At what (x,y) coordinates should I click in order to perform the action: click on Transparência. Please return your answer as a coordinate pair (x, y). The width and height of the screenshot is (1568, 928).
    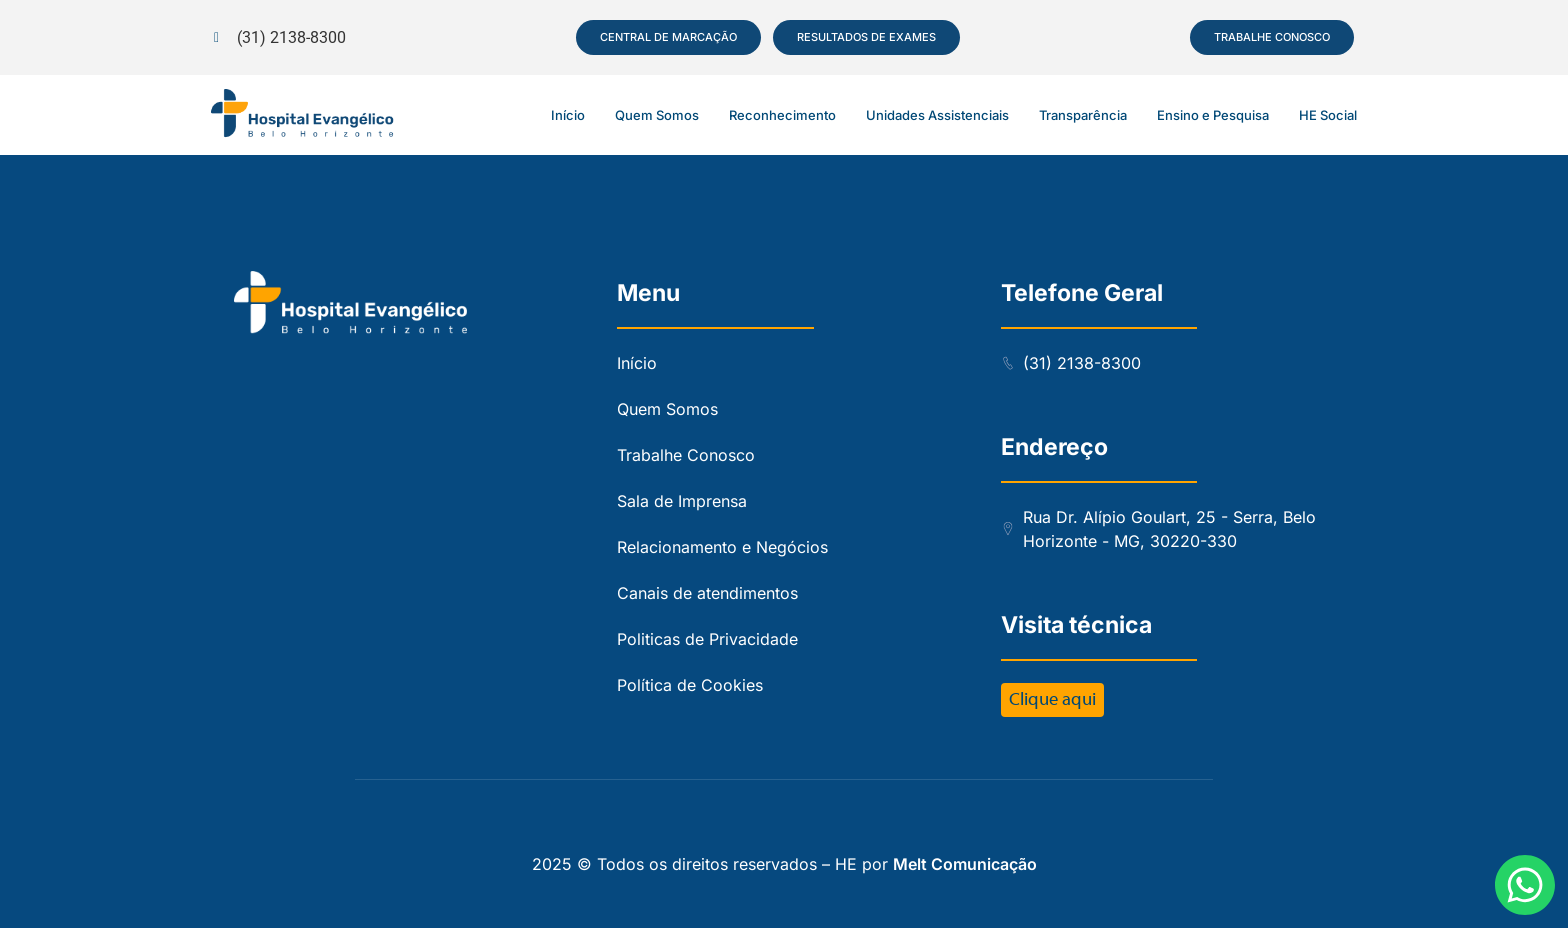
    Looking at the image, I should click on (1083, 115).